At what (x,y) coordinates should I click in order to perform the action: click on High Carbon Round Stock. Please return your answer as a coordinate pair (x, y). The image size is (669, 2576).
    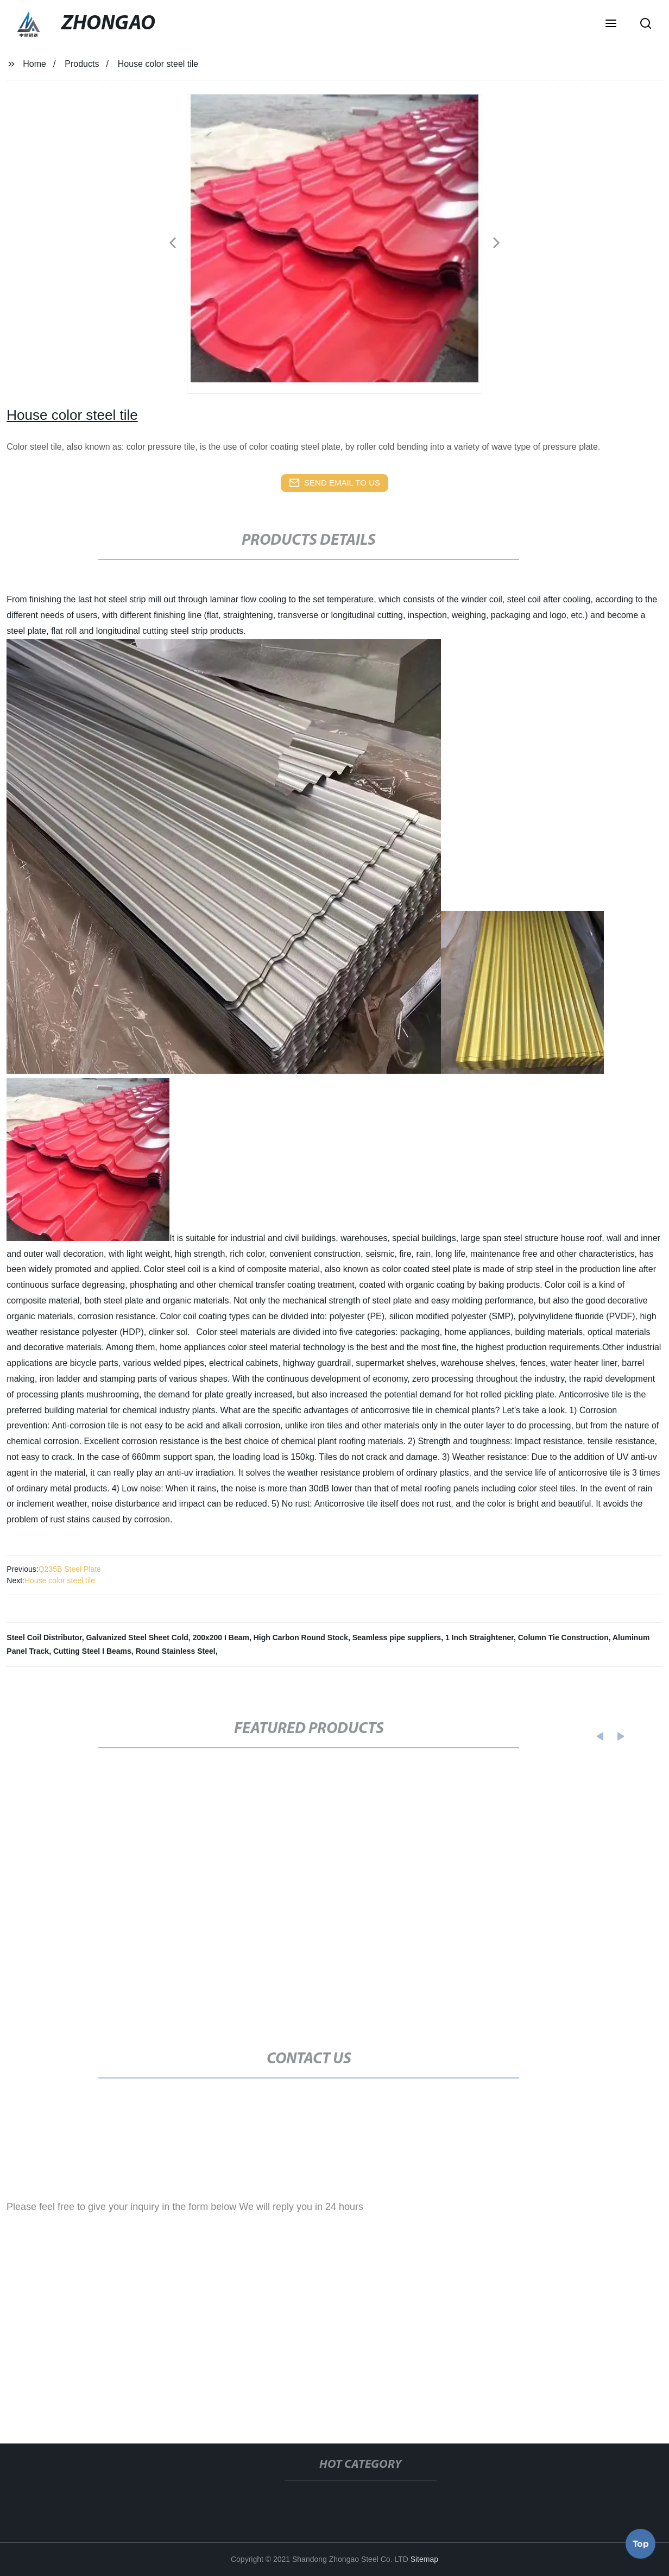
    Looking at the image, I should click on (301, 1637).